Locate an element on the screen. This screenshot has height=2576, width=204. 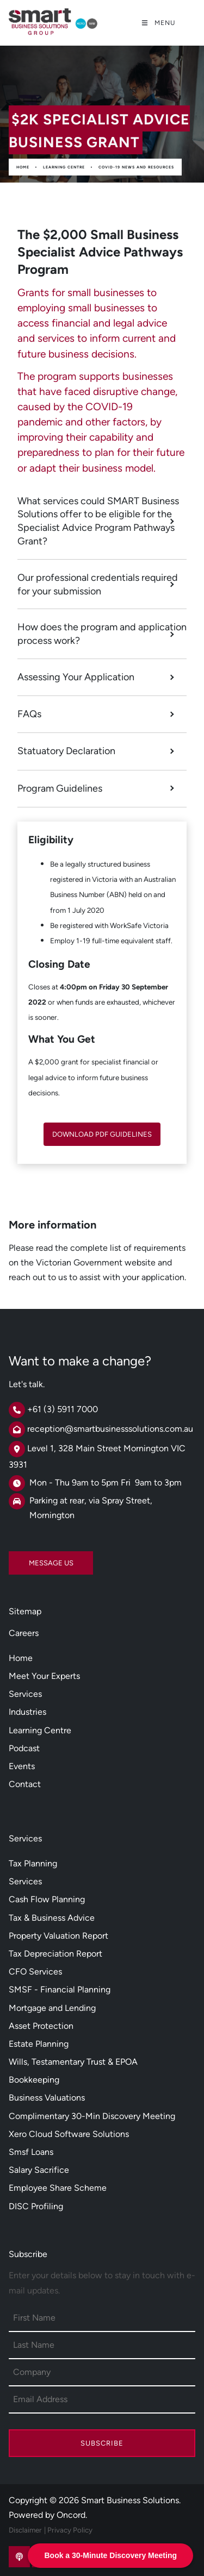
Podcast is located at coordinates (24, 1748).